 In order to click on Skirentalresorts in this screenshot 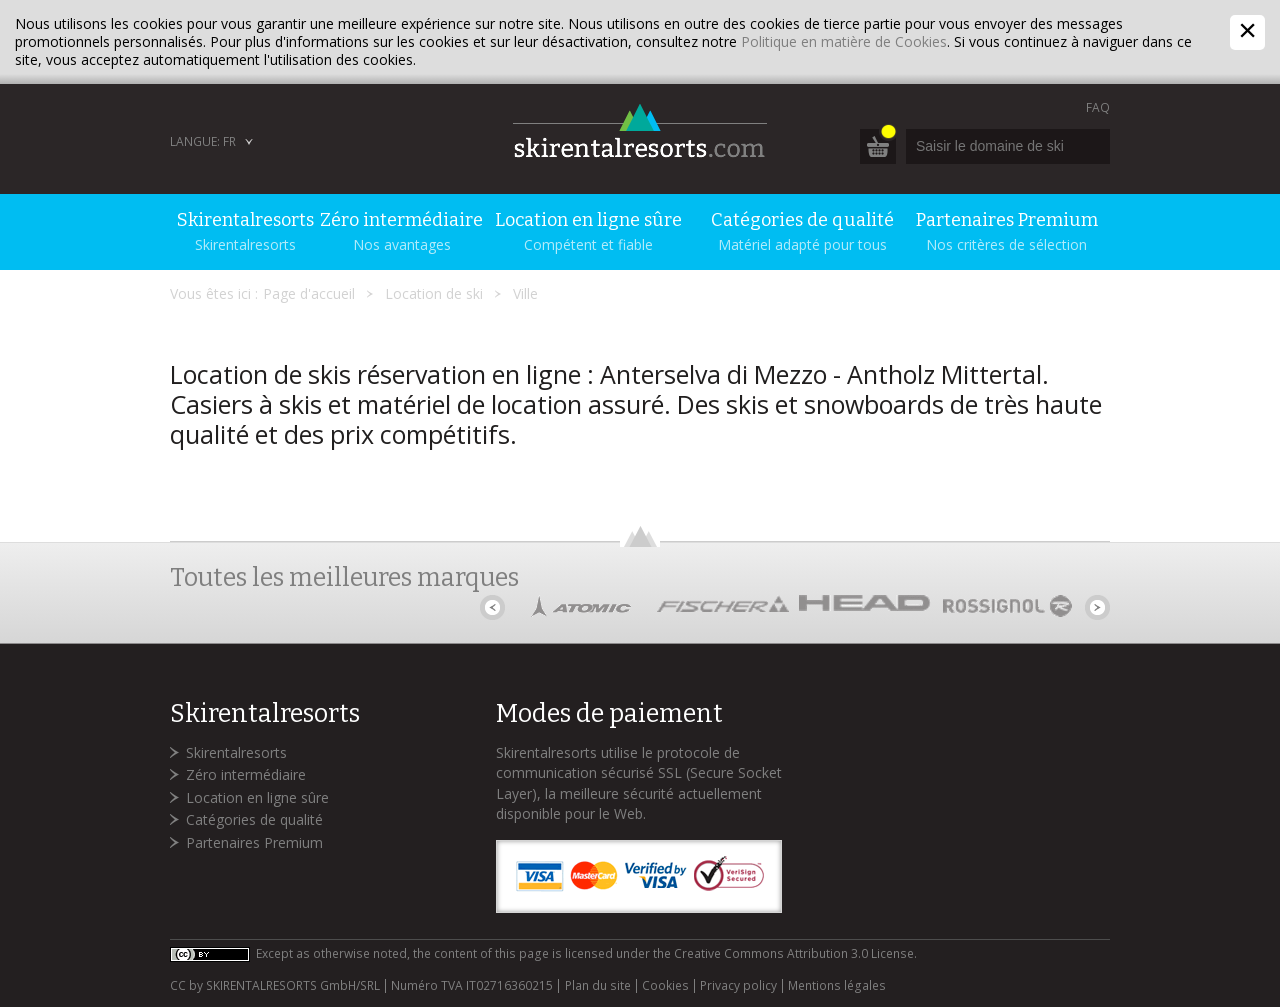, I will do `click(236, 752)`.